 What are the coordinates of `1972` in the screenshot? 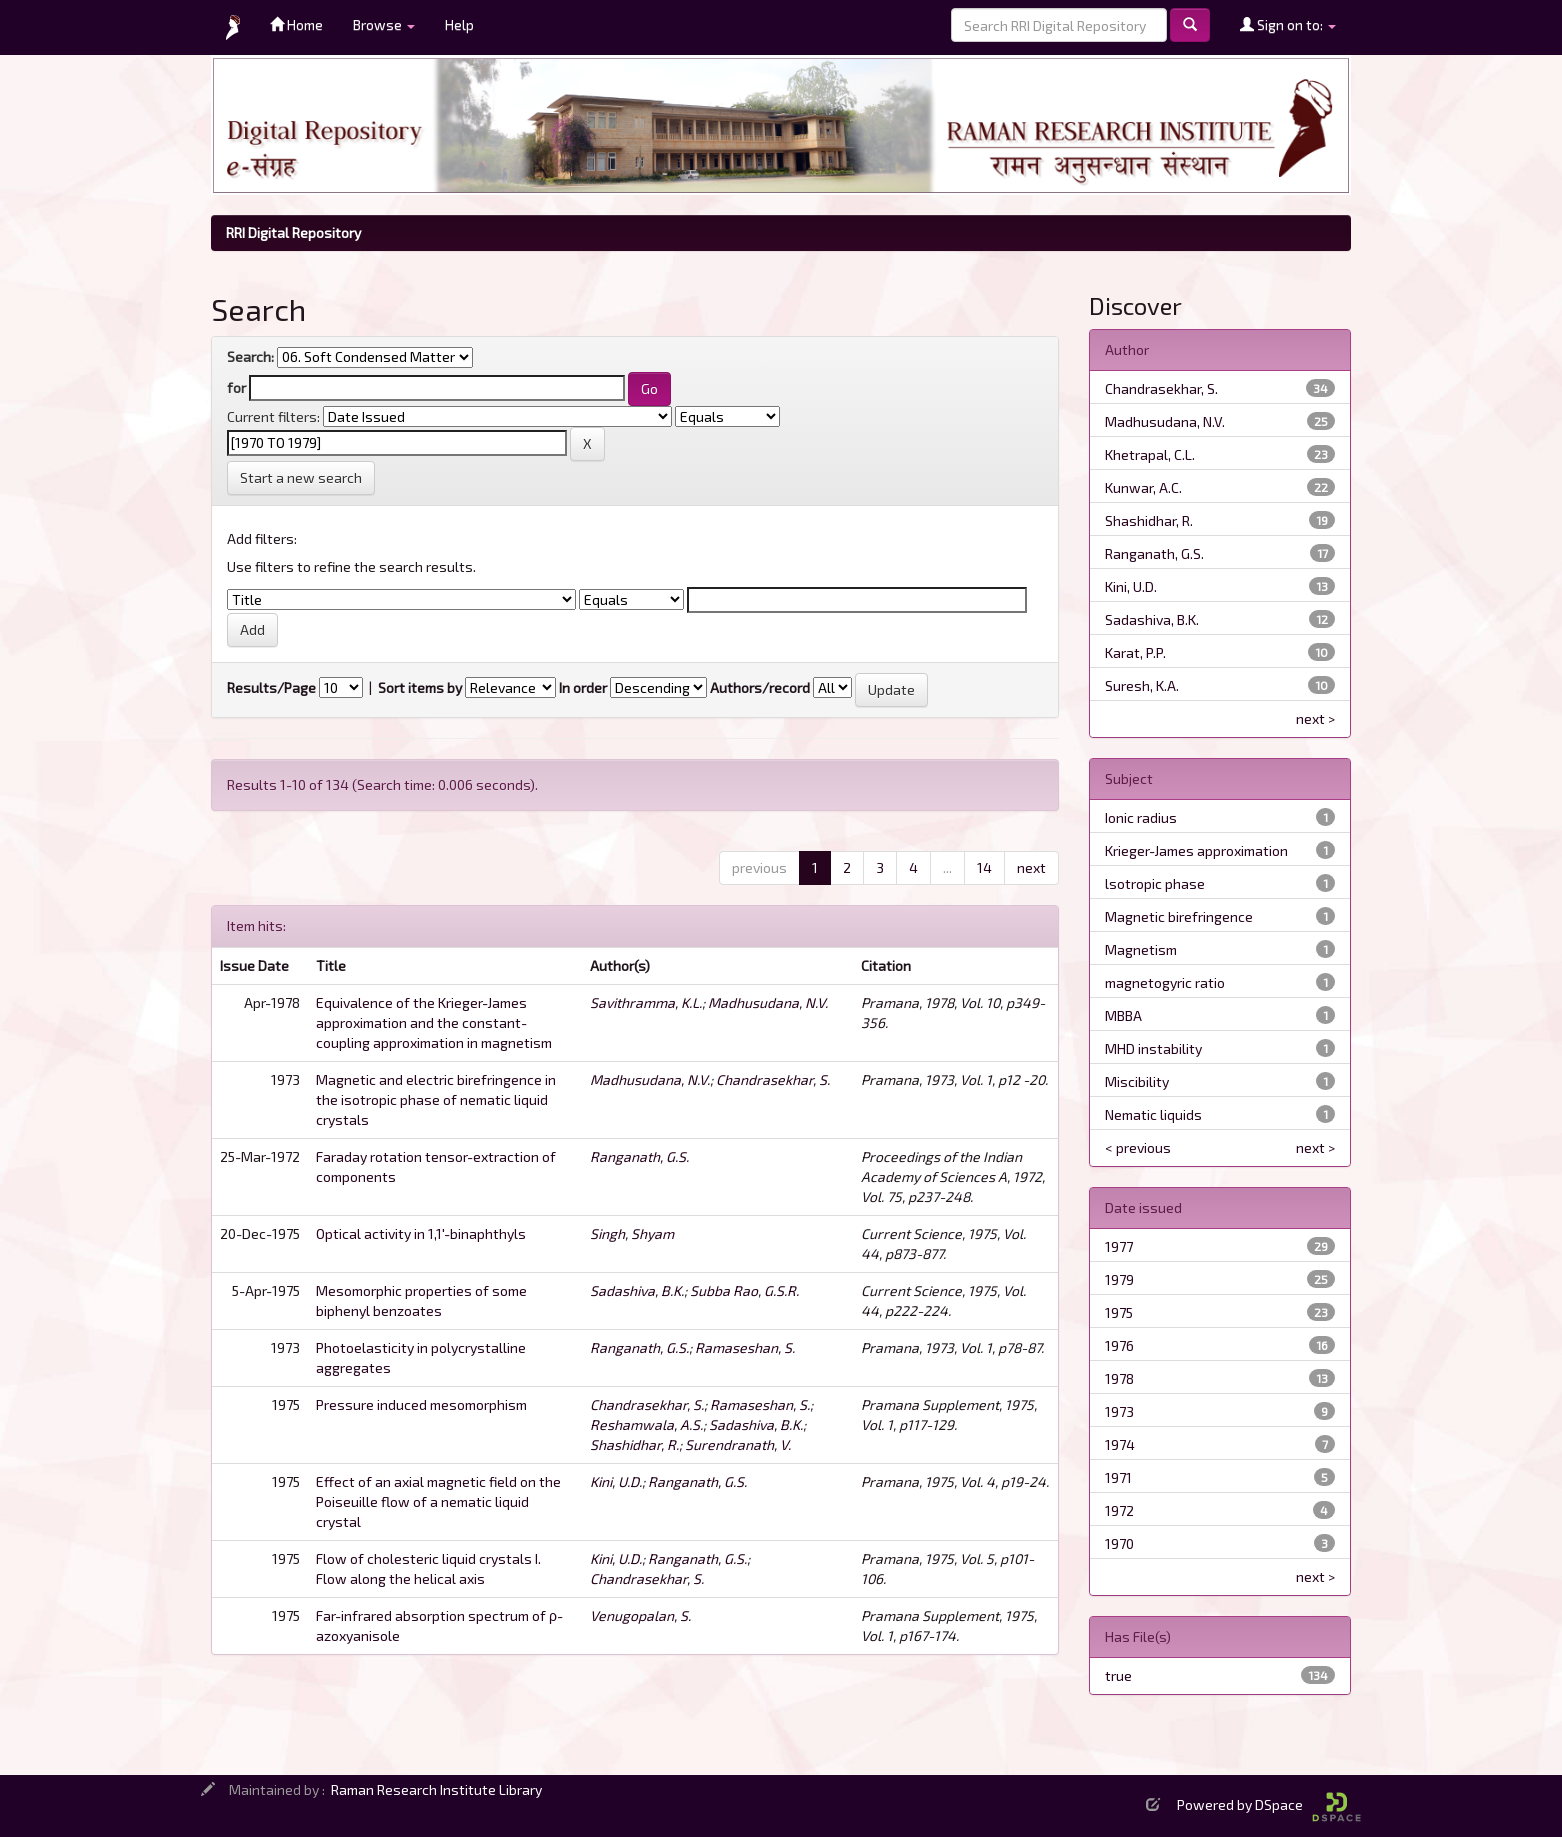 It's located at (1119, 1510).